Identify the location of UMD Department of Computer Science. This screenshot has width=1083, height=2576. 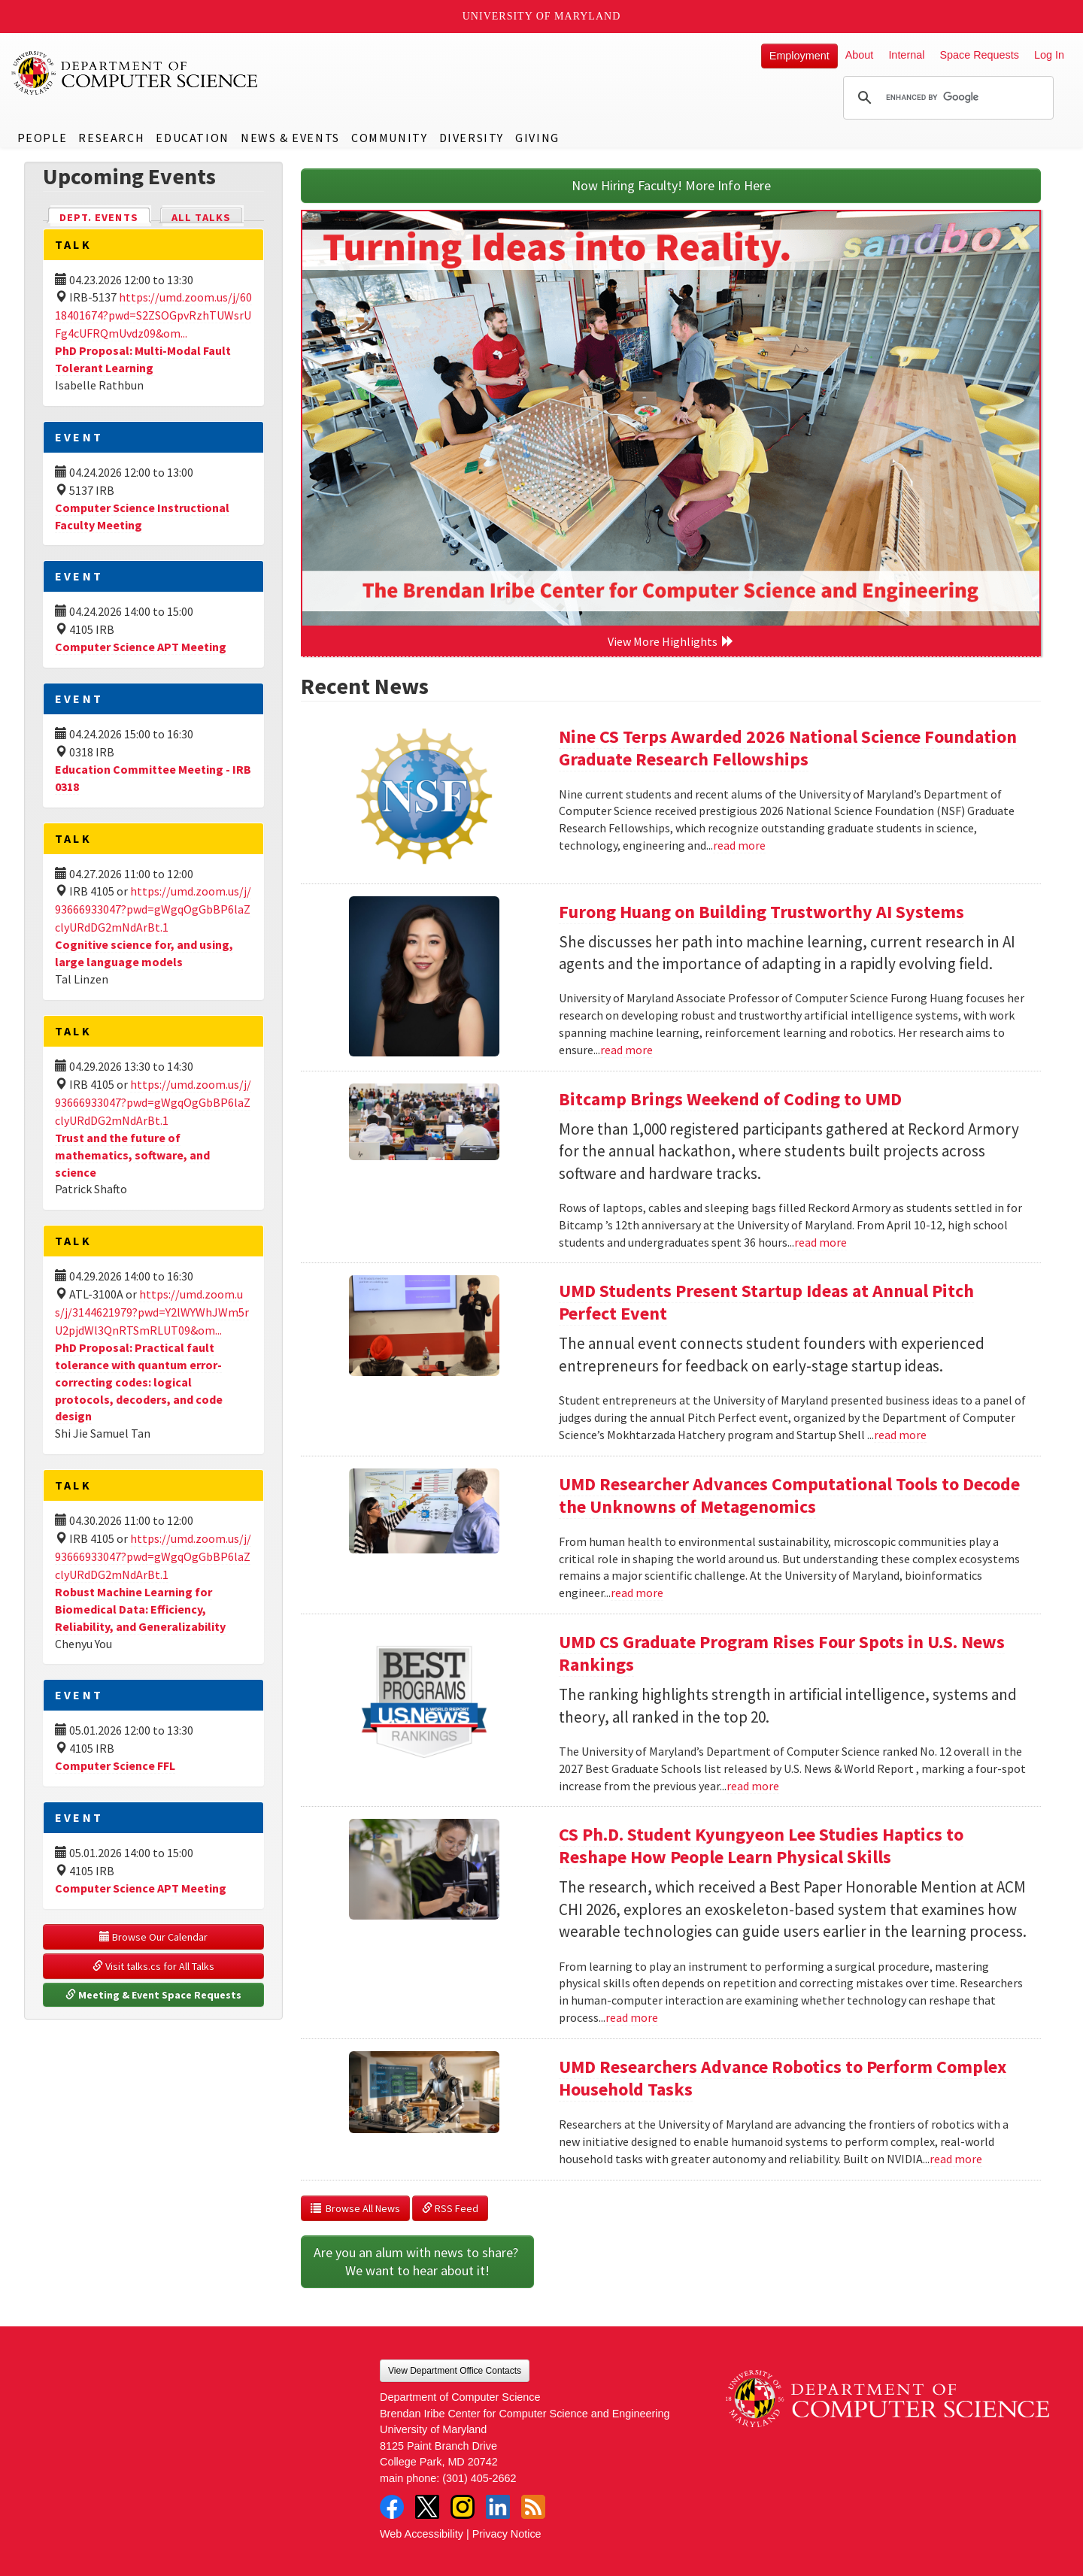
(135, 73).